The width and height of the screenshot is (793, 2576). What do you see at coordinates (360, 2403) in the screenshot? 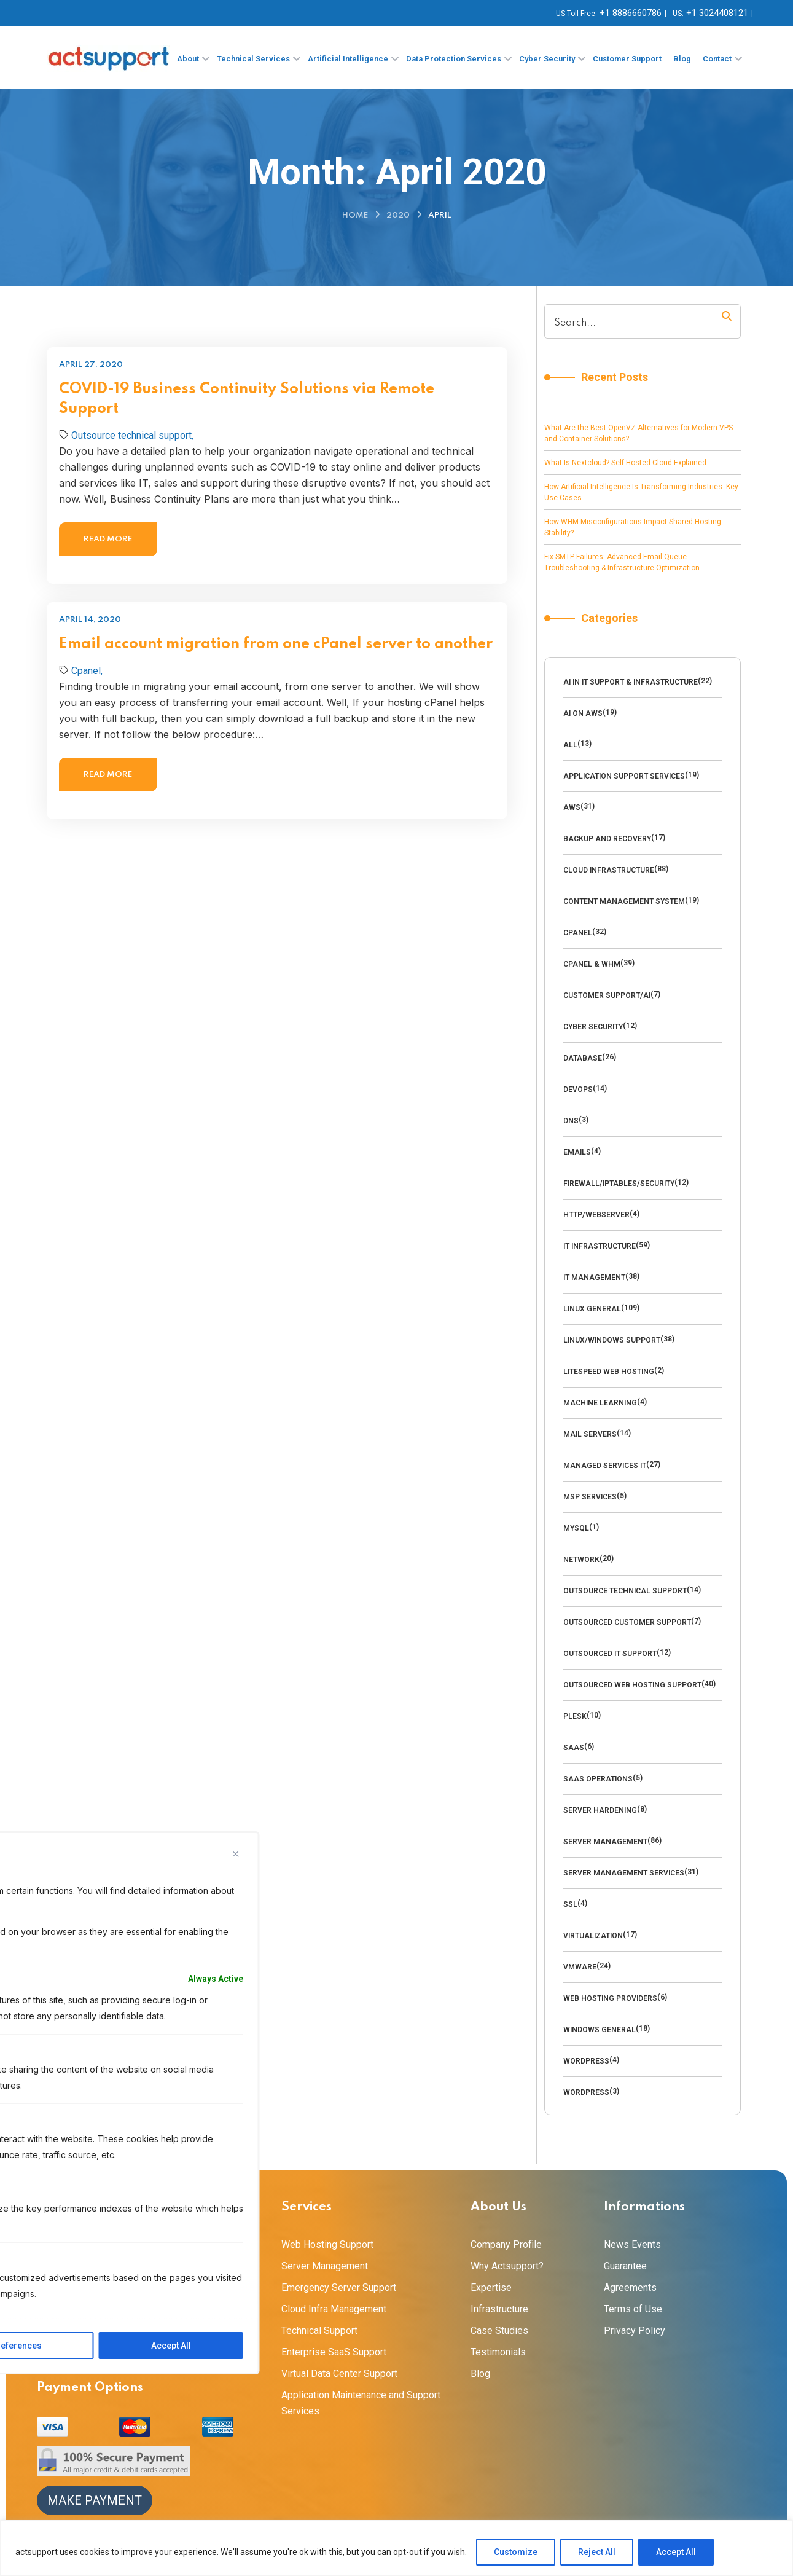
I see `Application Maintenance and Support Services` at bounding box center [360, 2403].